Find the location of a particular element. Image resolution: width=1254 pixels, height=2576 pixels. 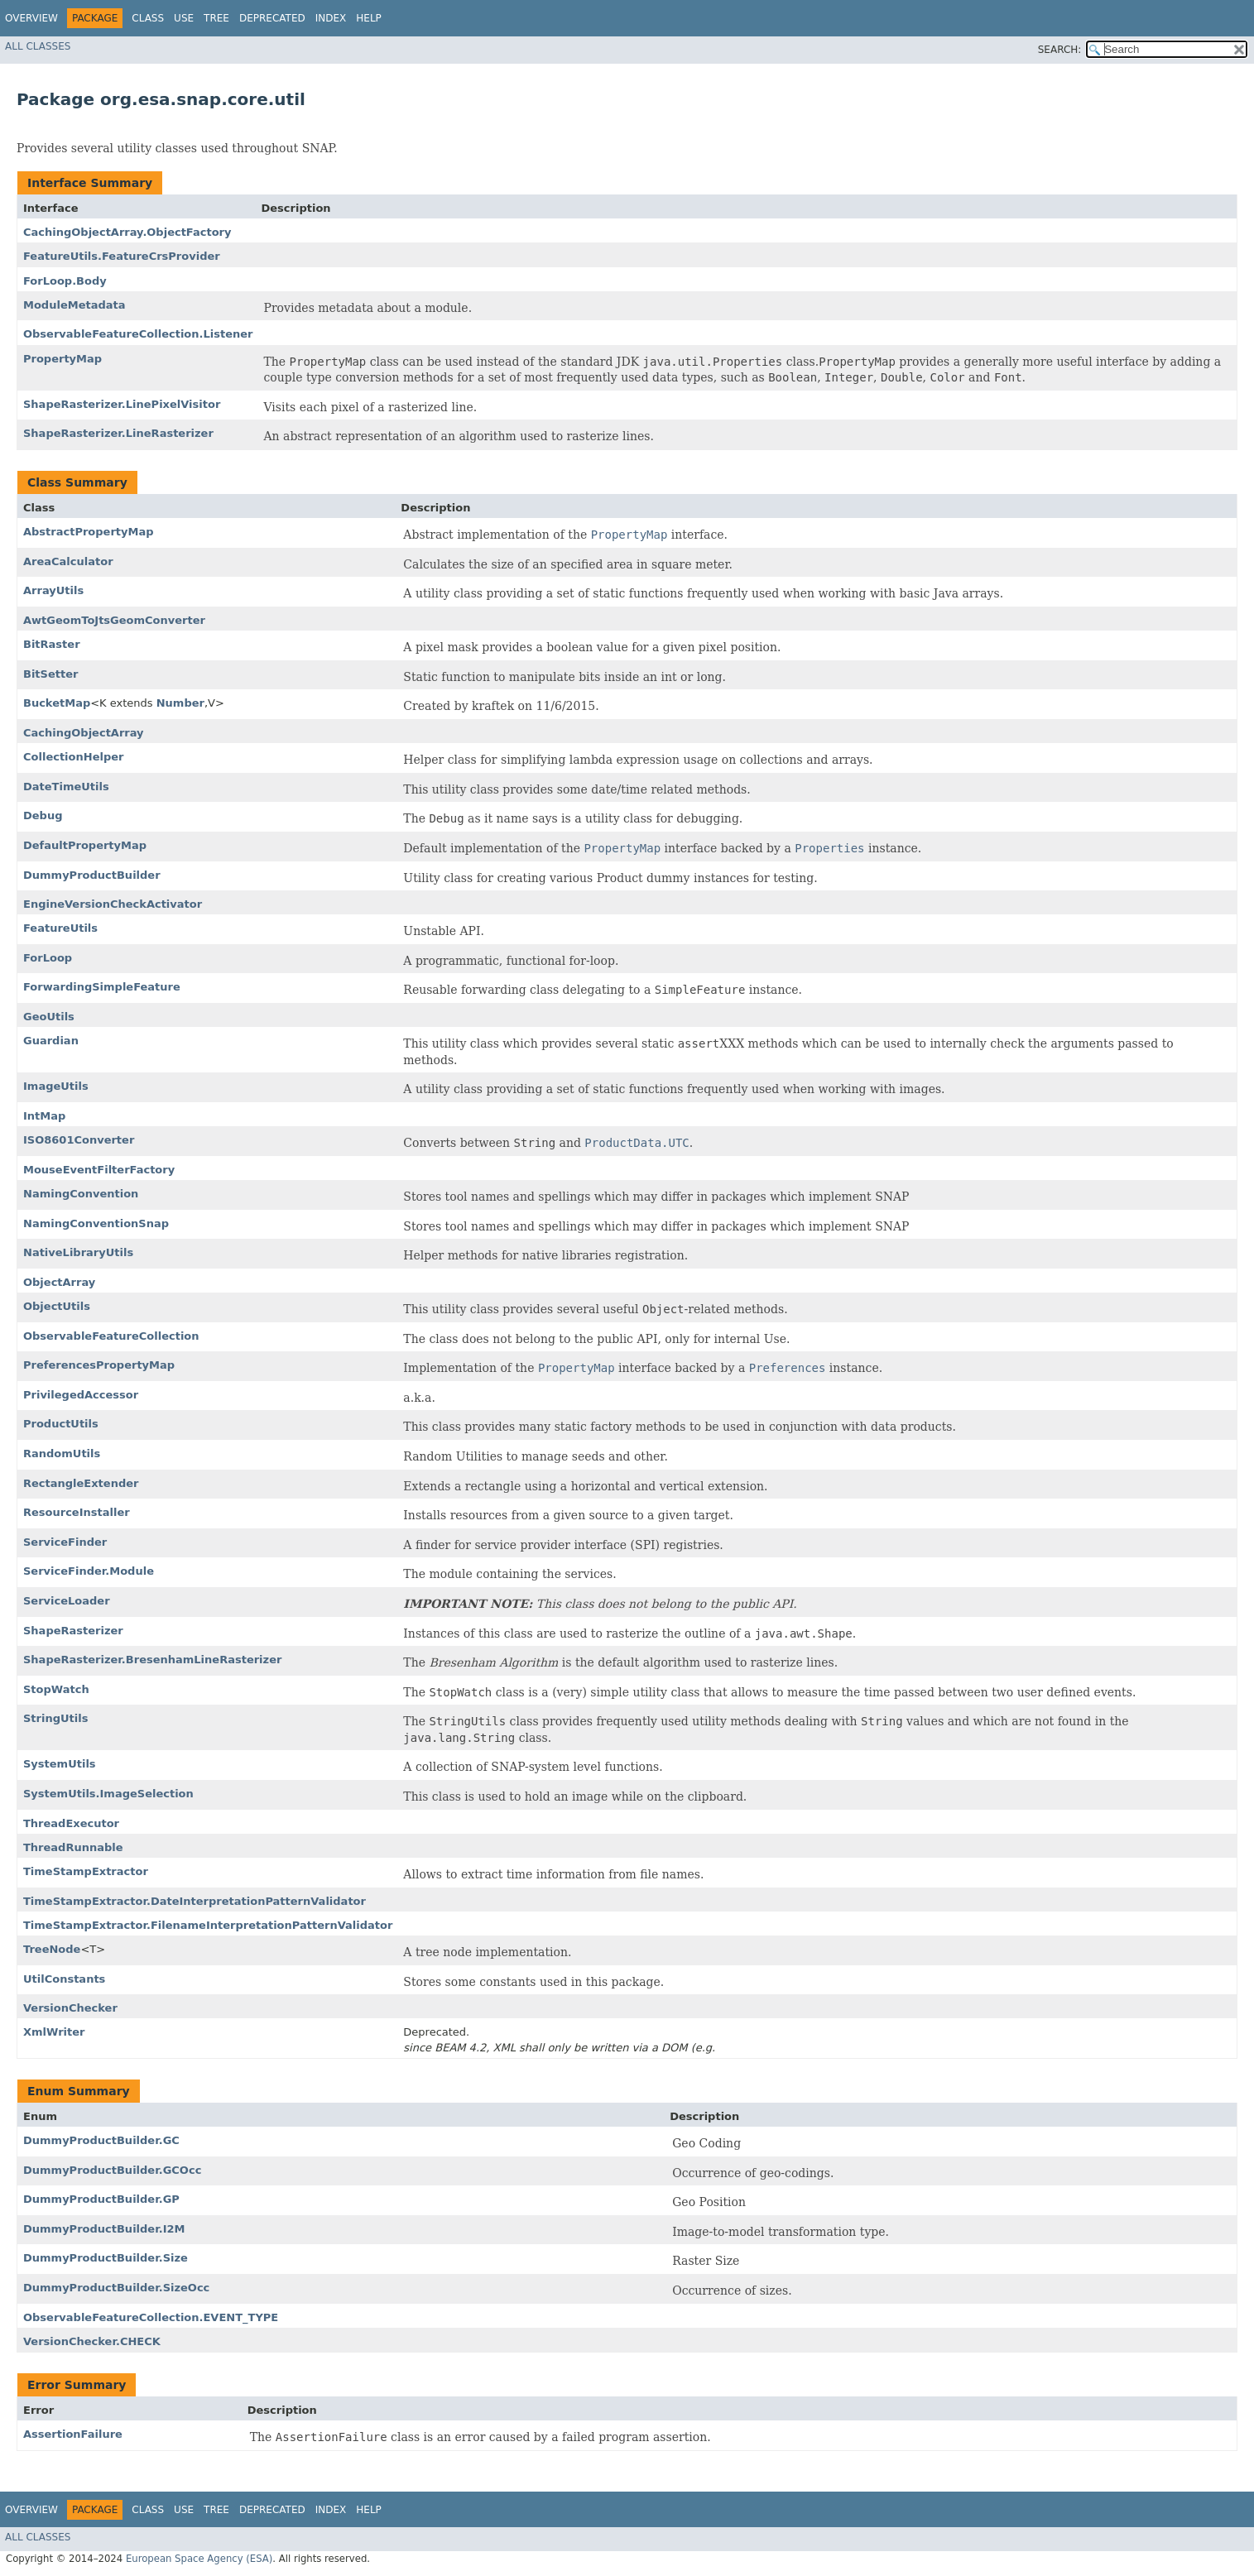

Use is located at coordinates (184, 18).